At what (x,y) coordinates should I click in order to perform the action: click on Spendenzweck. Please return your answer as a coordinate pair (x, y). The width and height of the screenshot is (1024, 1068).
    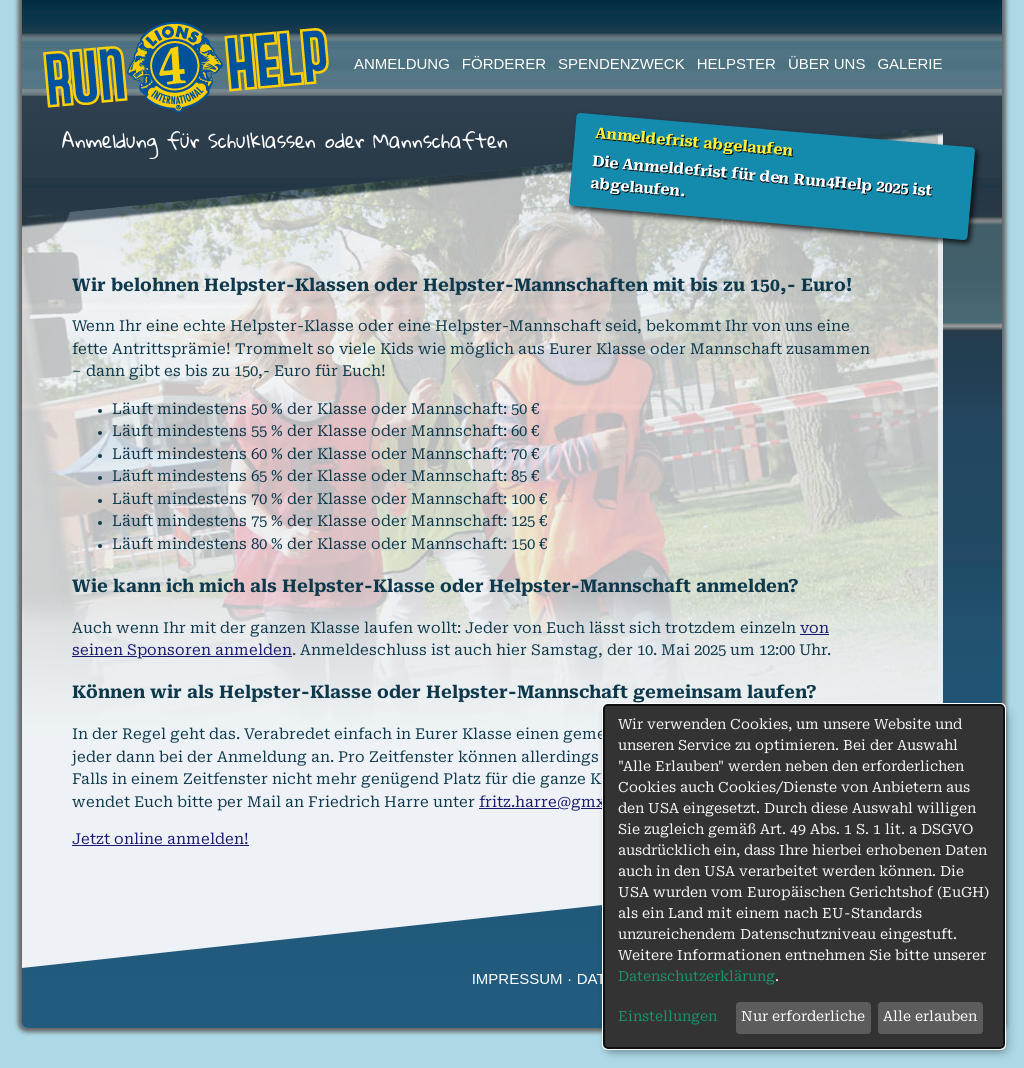
    Looking at the image, I should click on (621, 63).